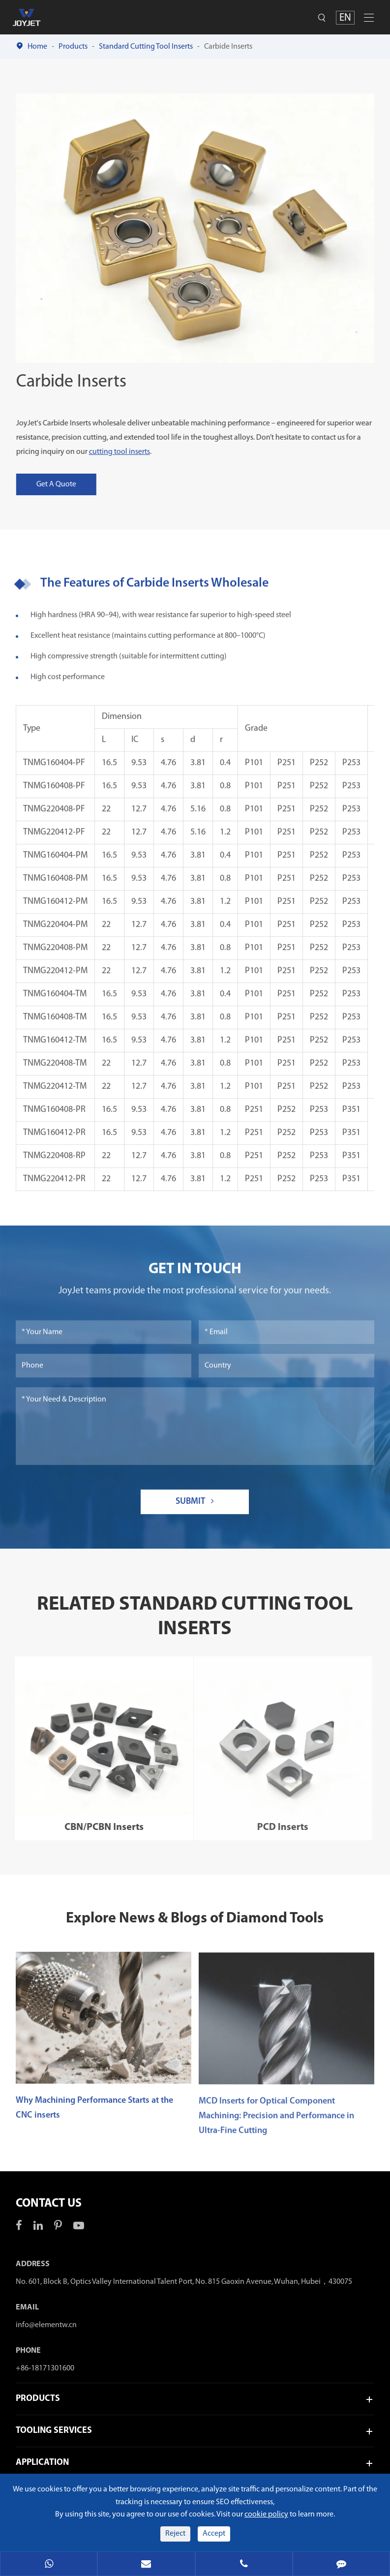 The width and height of the screenshot is (390, 2576). Describe the element at coordinates (37, 47) in the screenshot. I see `Home` at that location.